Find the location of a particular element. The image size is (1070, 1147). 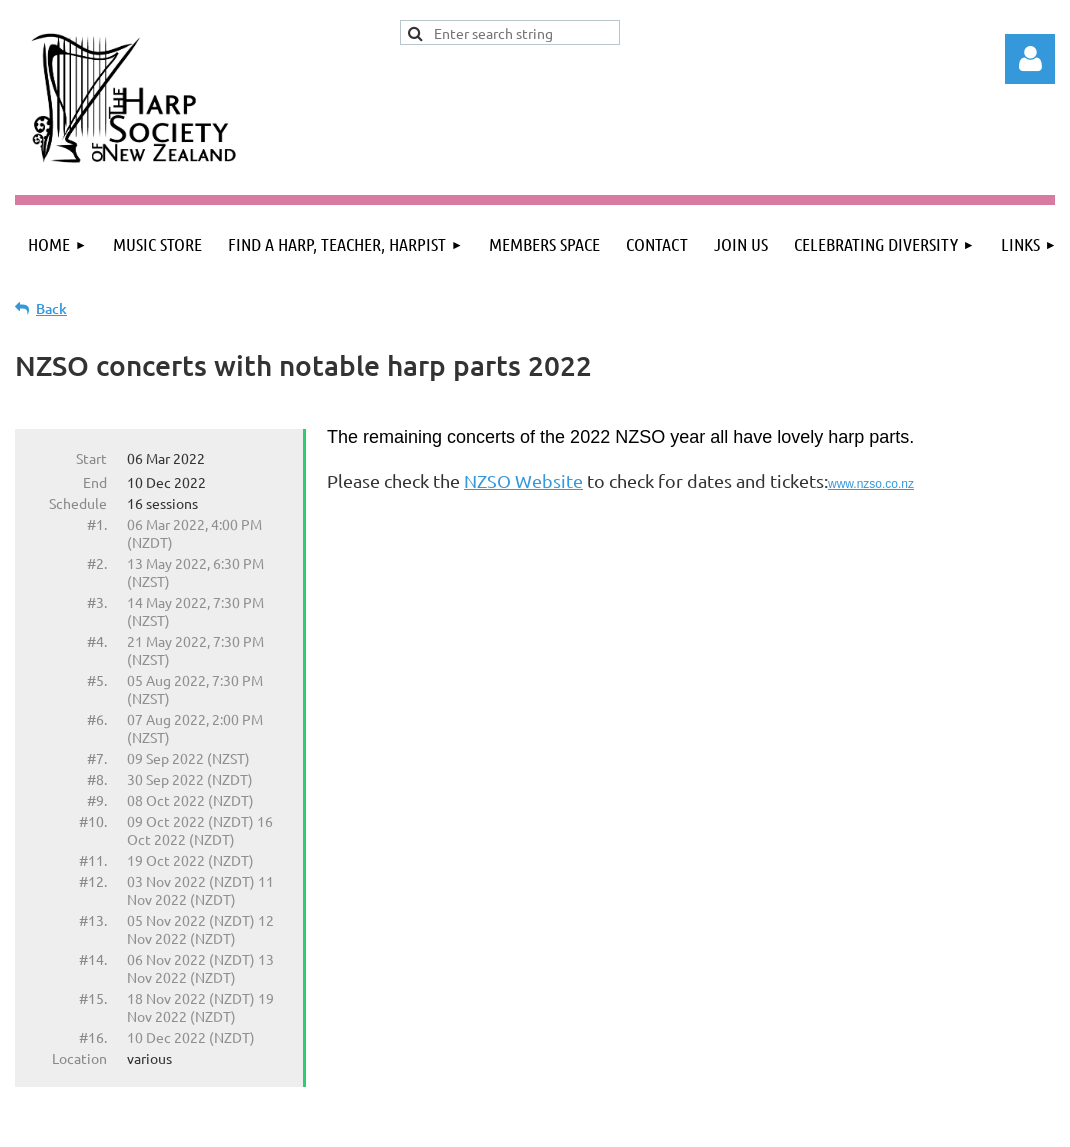

#8. is located at coordinates (97, 779).